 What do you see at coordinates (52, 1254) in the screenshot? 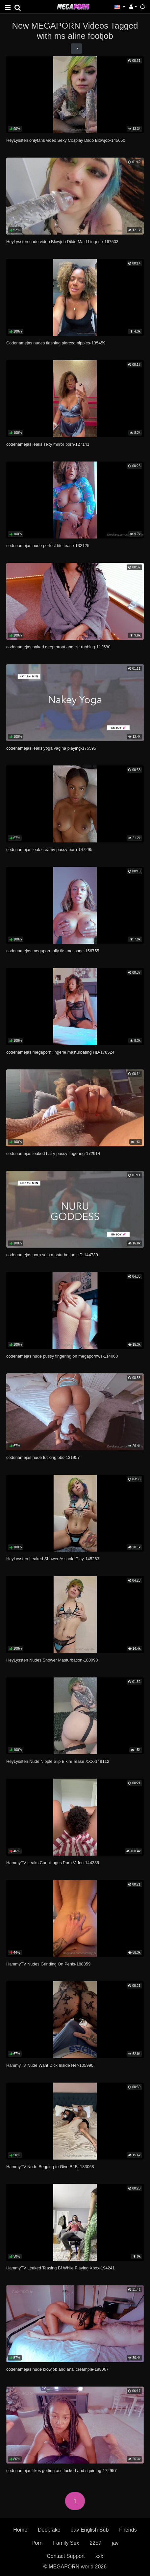
I see `codenamejas porn solo masturbation HD-144739` at bounding box center [52, 1254].